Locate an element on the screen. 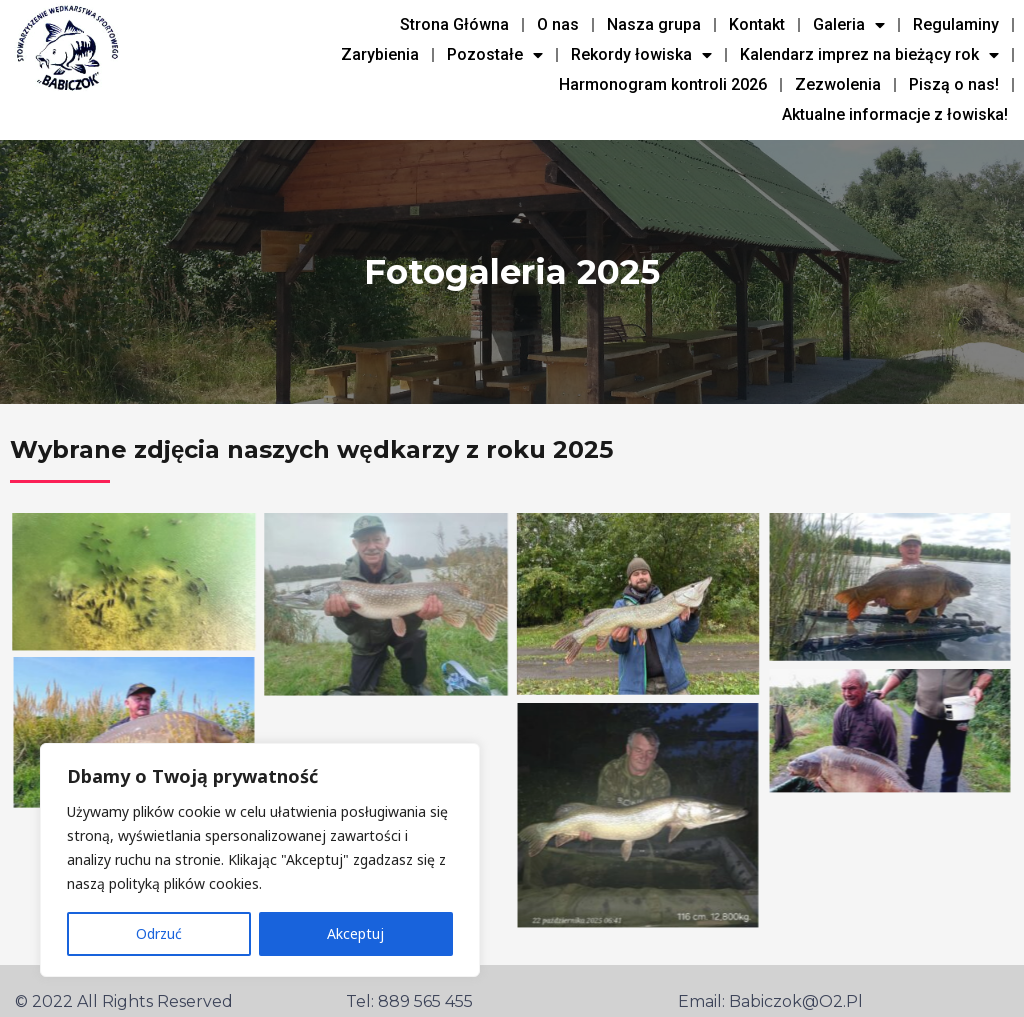 This screenshot has height=1017, width=1024. Galeria is located at coordinates (849, 25).